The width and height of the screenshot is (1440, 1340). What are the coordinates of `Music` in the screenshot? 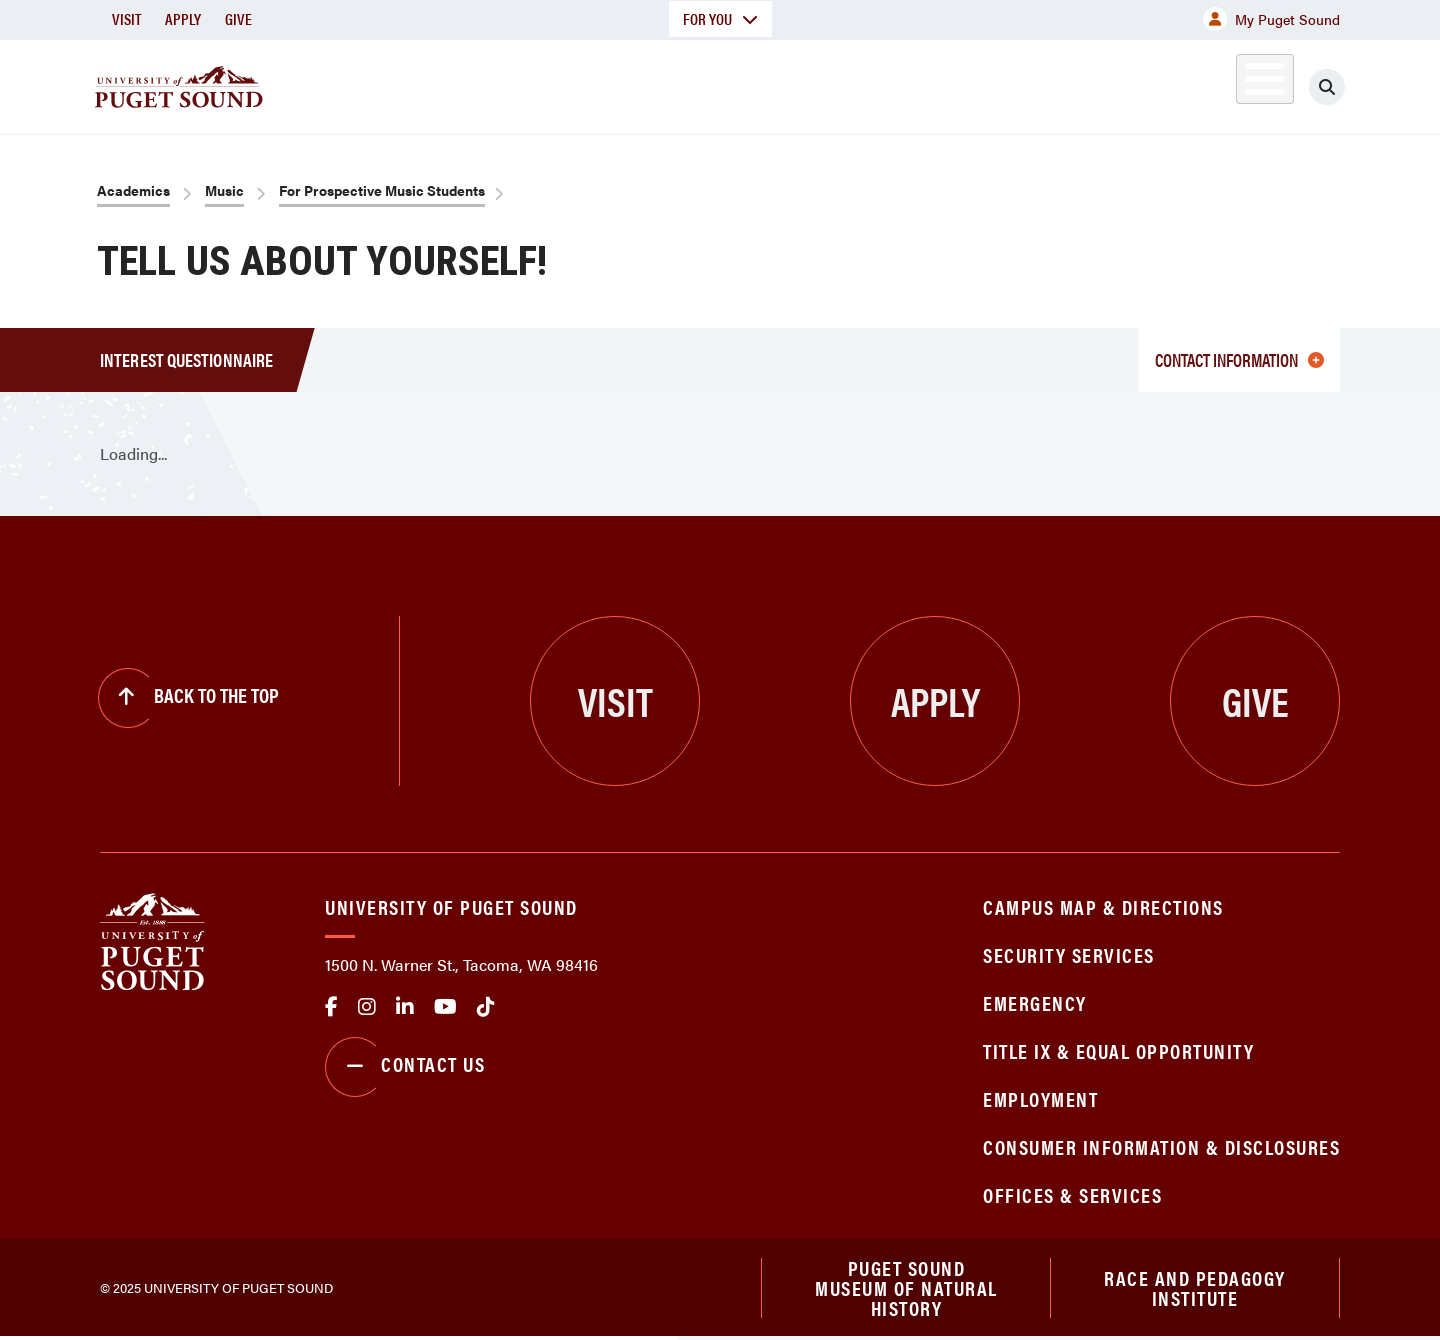 It's located at (224, 190).